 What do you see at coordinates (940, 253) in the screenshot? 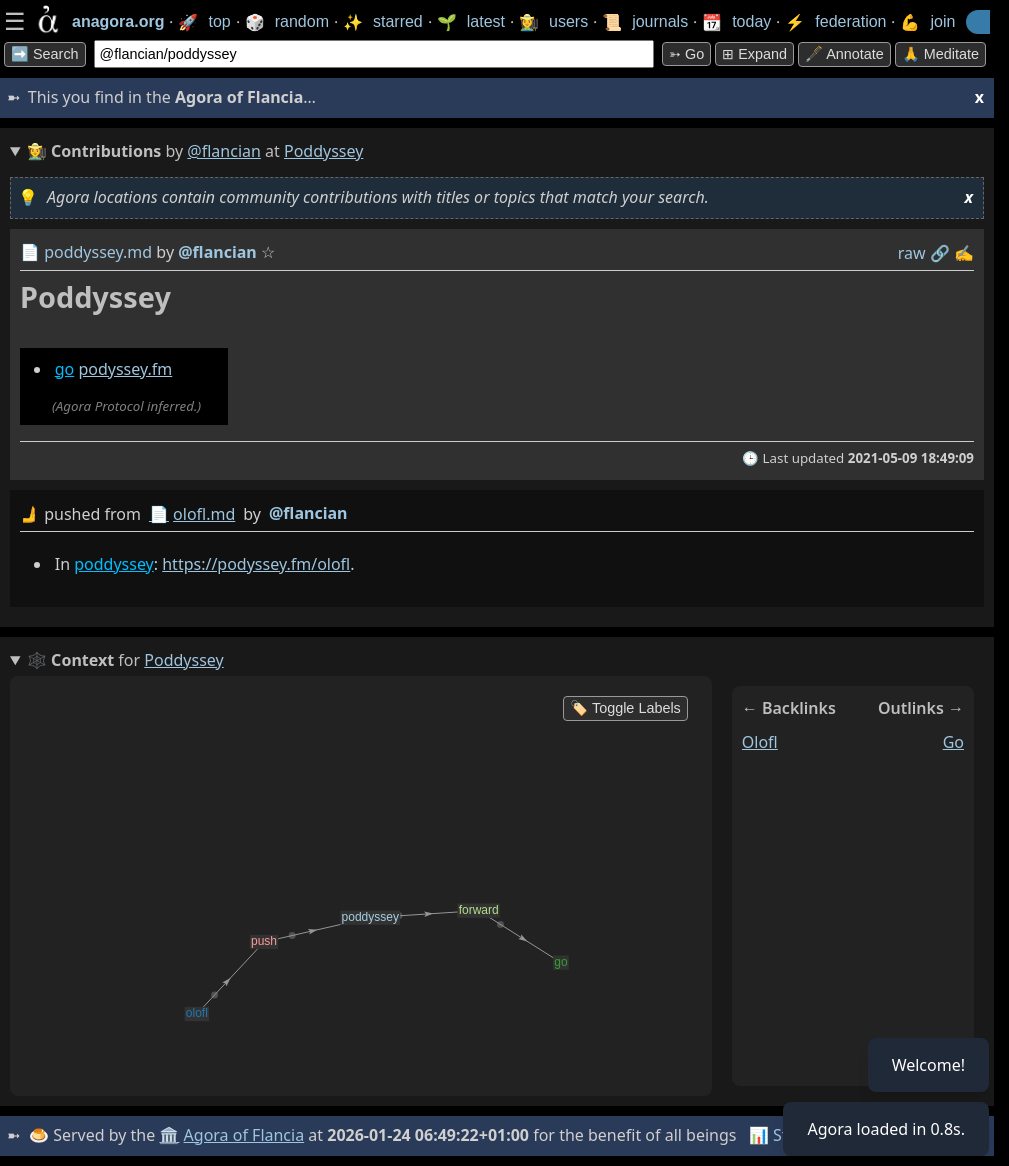
I see `️🔗` at bounding box center [940, 253].